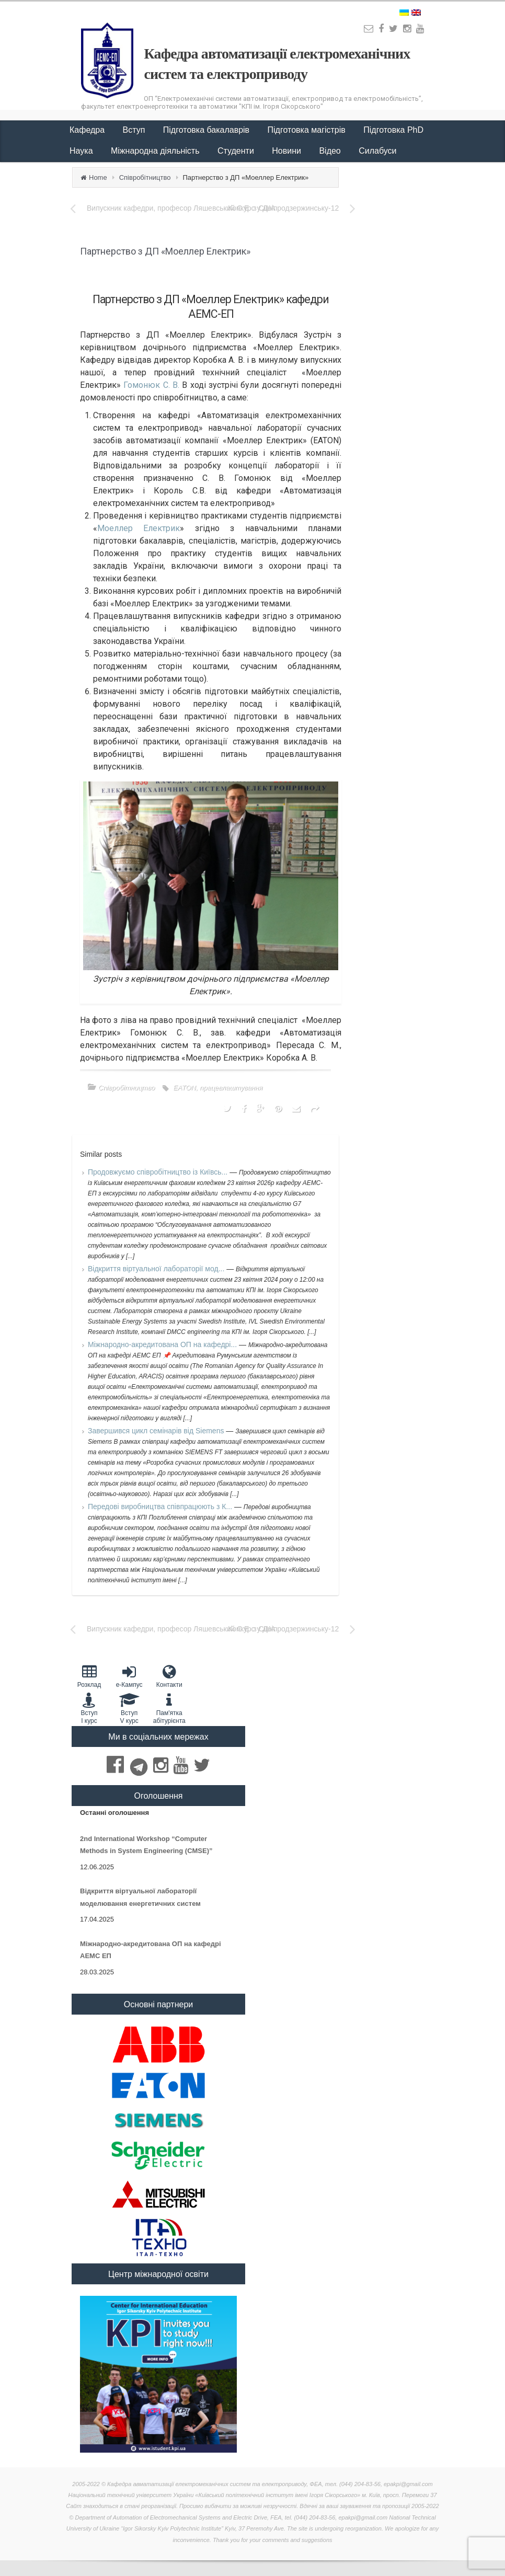 This screenshot has width=505, height=2576. I want to click on Передові виробництва співпрацюють з К..., so click(161, 1506).